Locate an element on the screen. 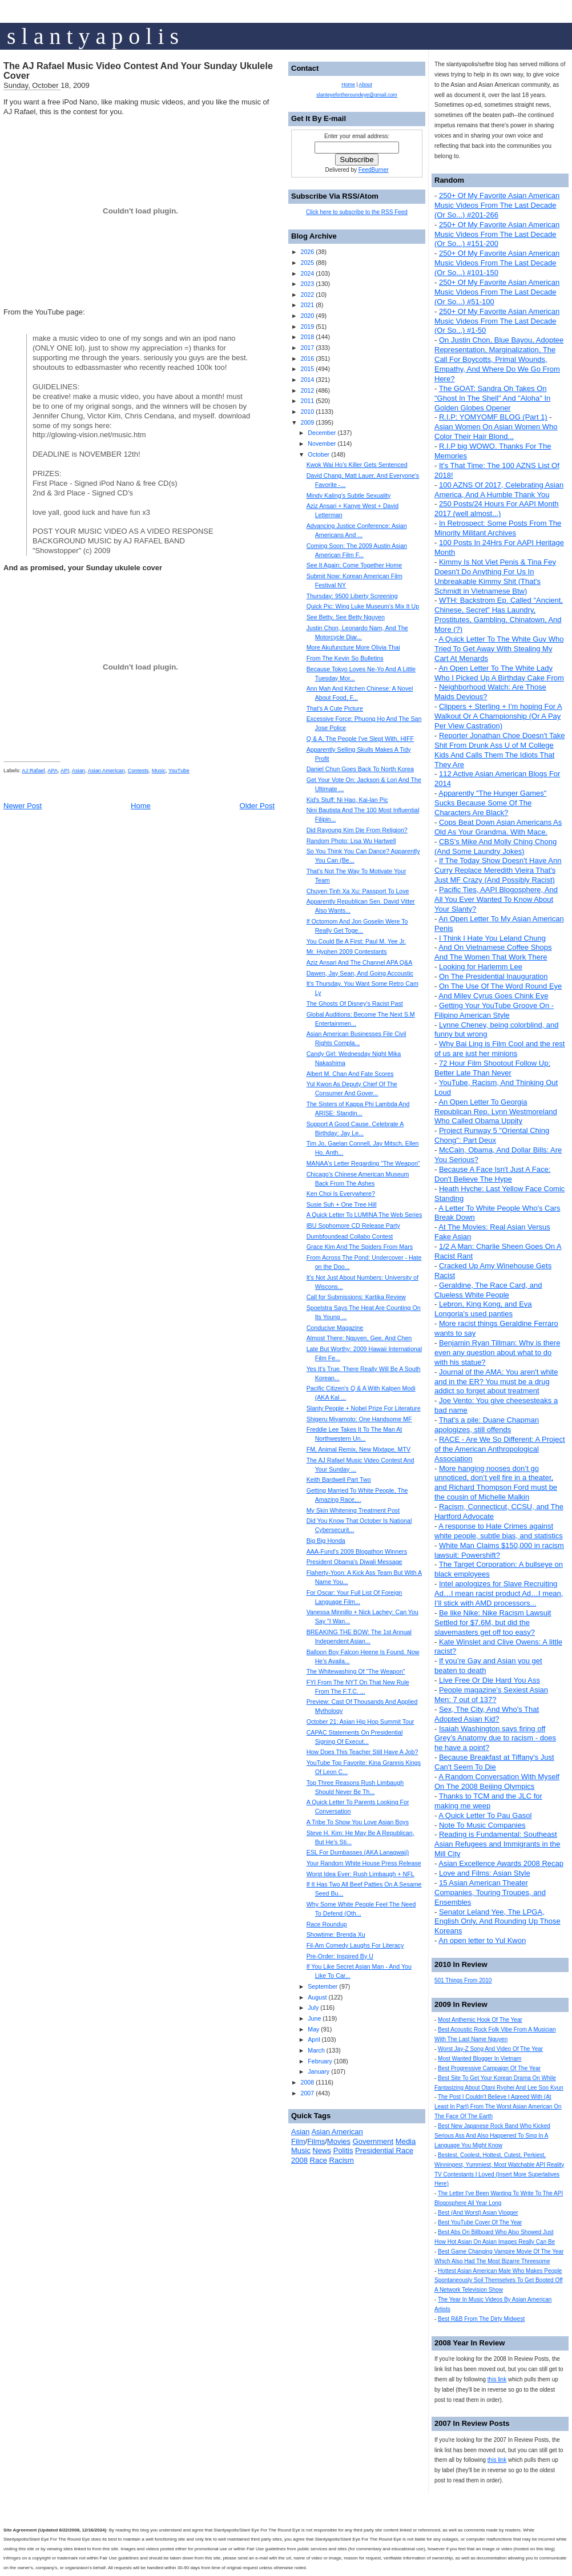 This screenshot has height=2576, width=572. And Miley Cyrus Goes Chink Eye is located at coordinates (493, 995).